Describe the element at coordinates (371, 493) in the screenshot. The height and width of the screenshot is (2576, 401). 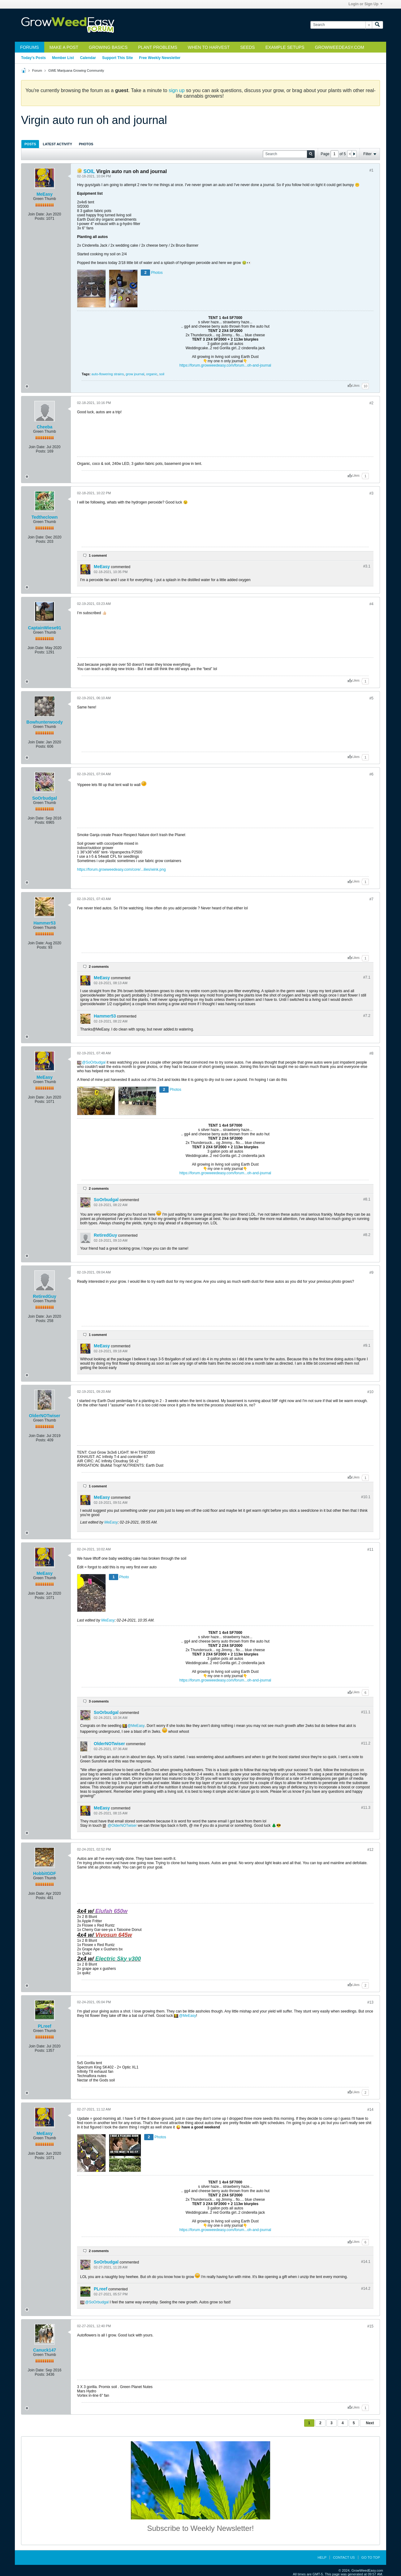
I see `#3` at that location.